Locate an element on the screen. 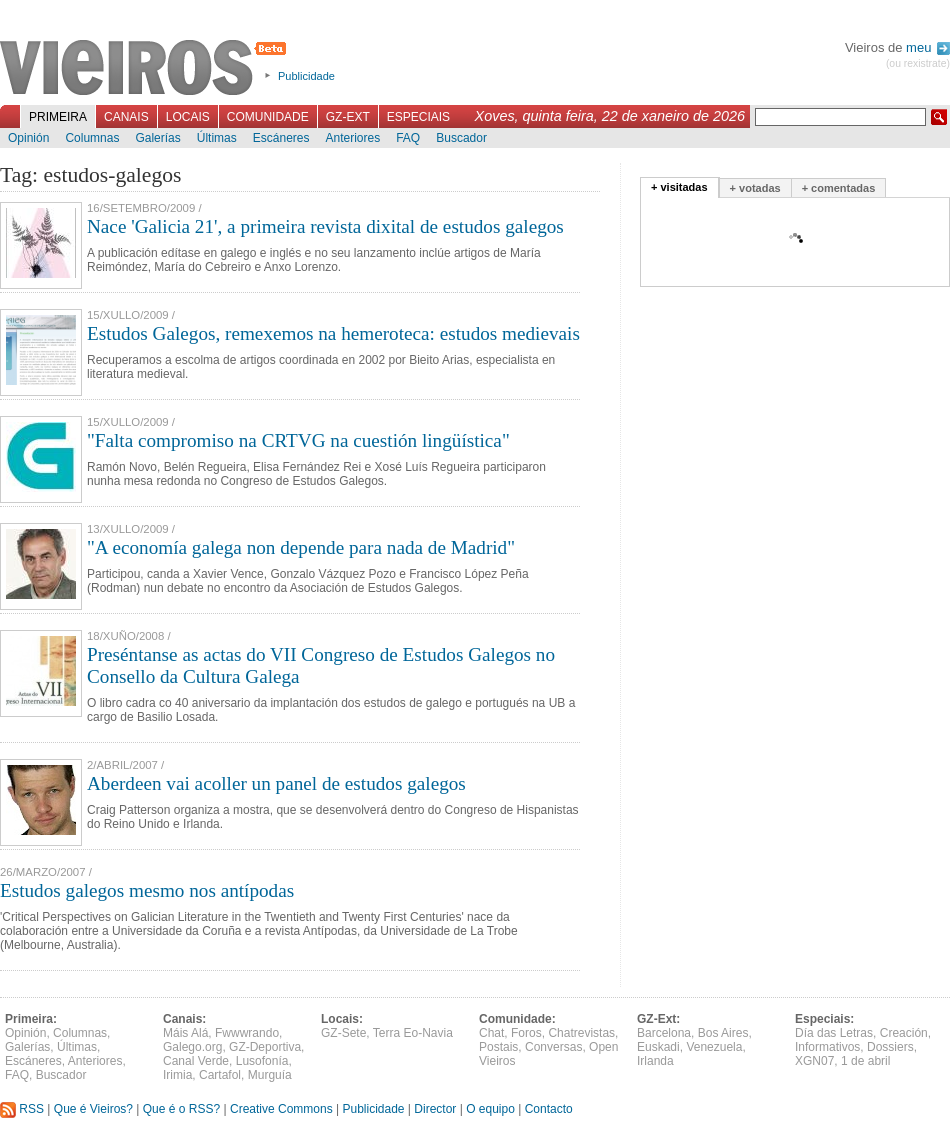 The image size is (950, 1138). Barcelona is located at coordinates (664, 1033).